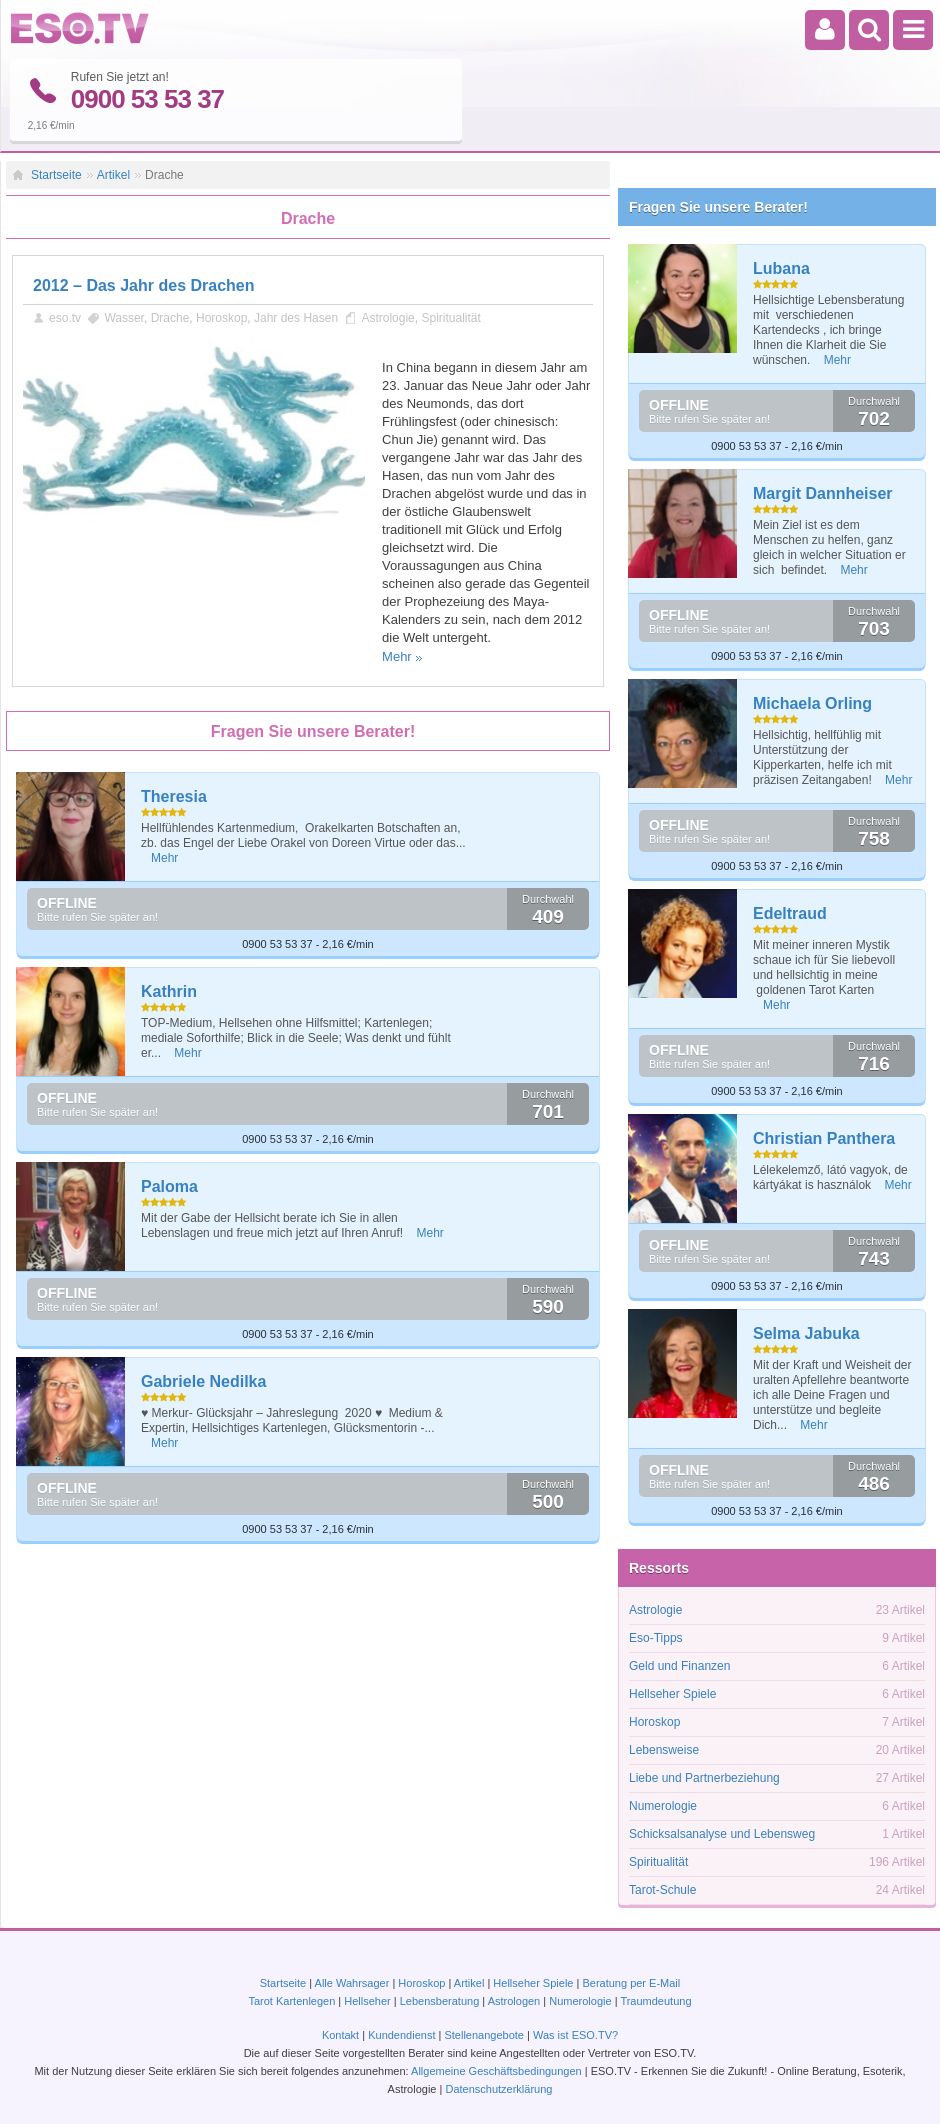  Describe the element at coordinates (679, 1666) in the screenshot. I see `Geld und Finanzen` at that location.